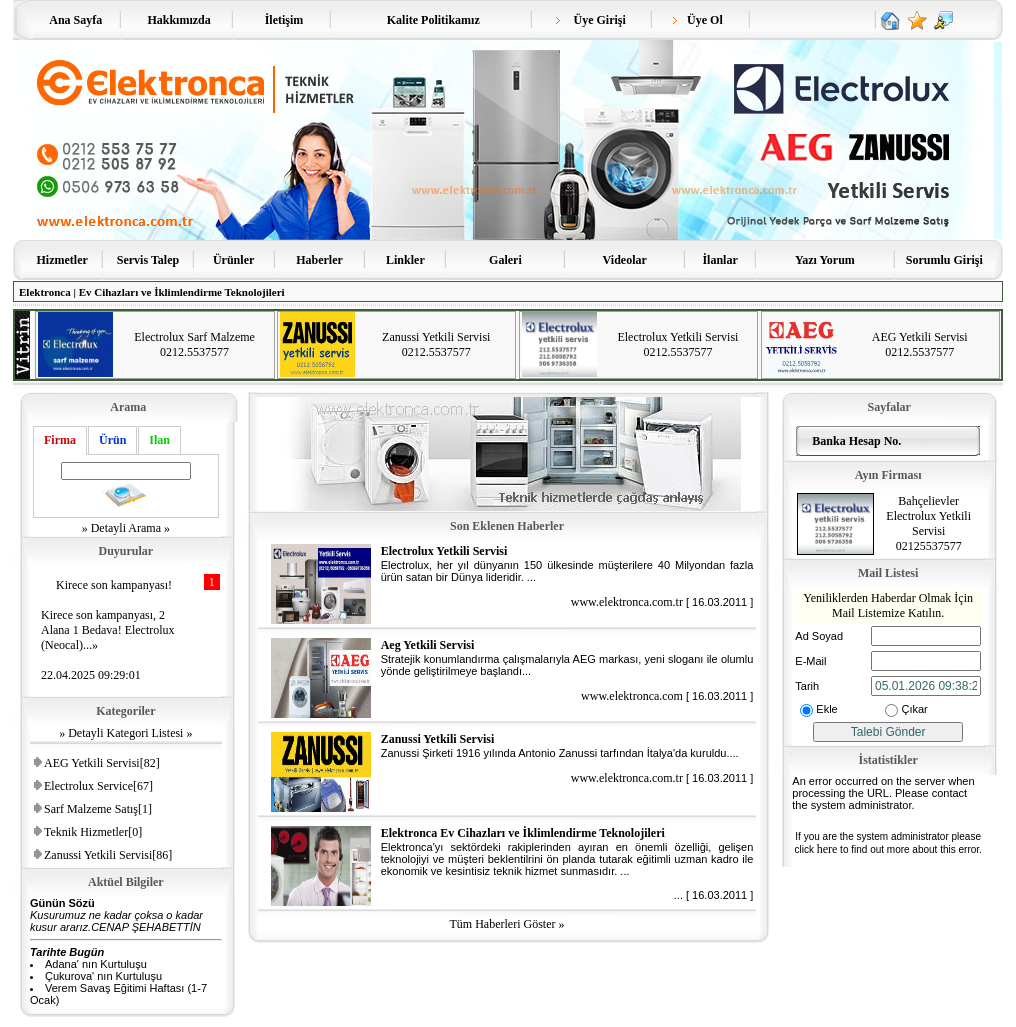 The image size is (1016, 1027). Describe the element at coordinates (102, 763) in the screenshot. I see `AEG Yetkili Servisi[82]` at that location.